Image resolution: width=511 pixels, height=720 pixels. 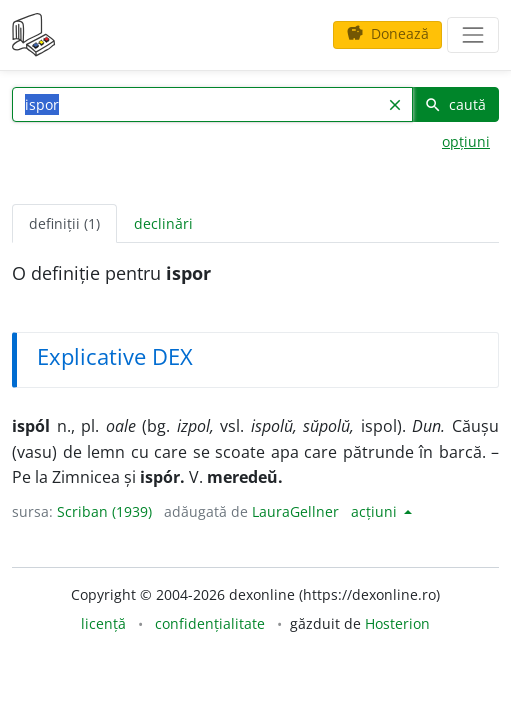 I want to click on confidențialitate, so click(x=210, y=623).